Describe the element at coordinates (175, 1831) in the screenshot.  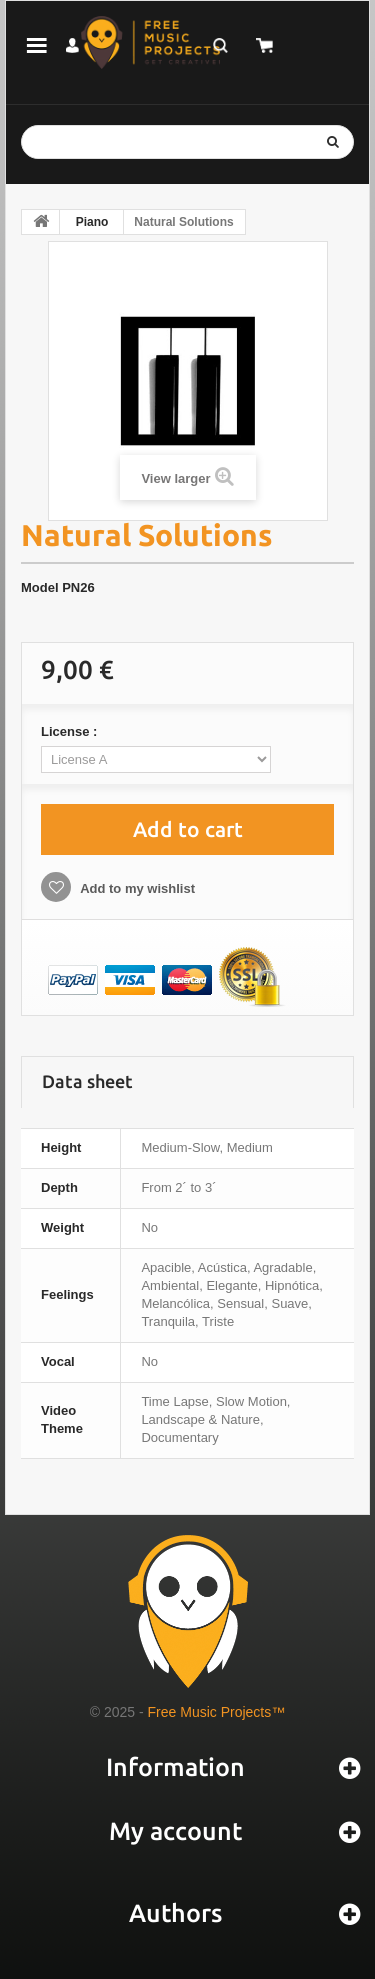
I see `My account` at that location.